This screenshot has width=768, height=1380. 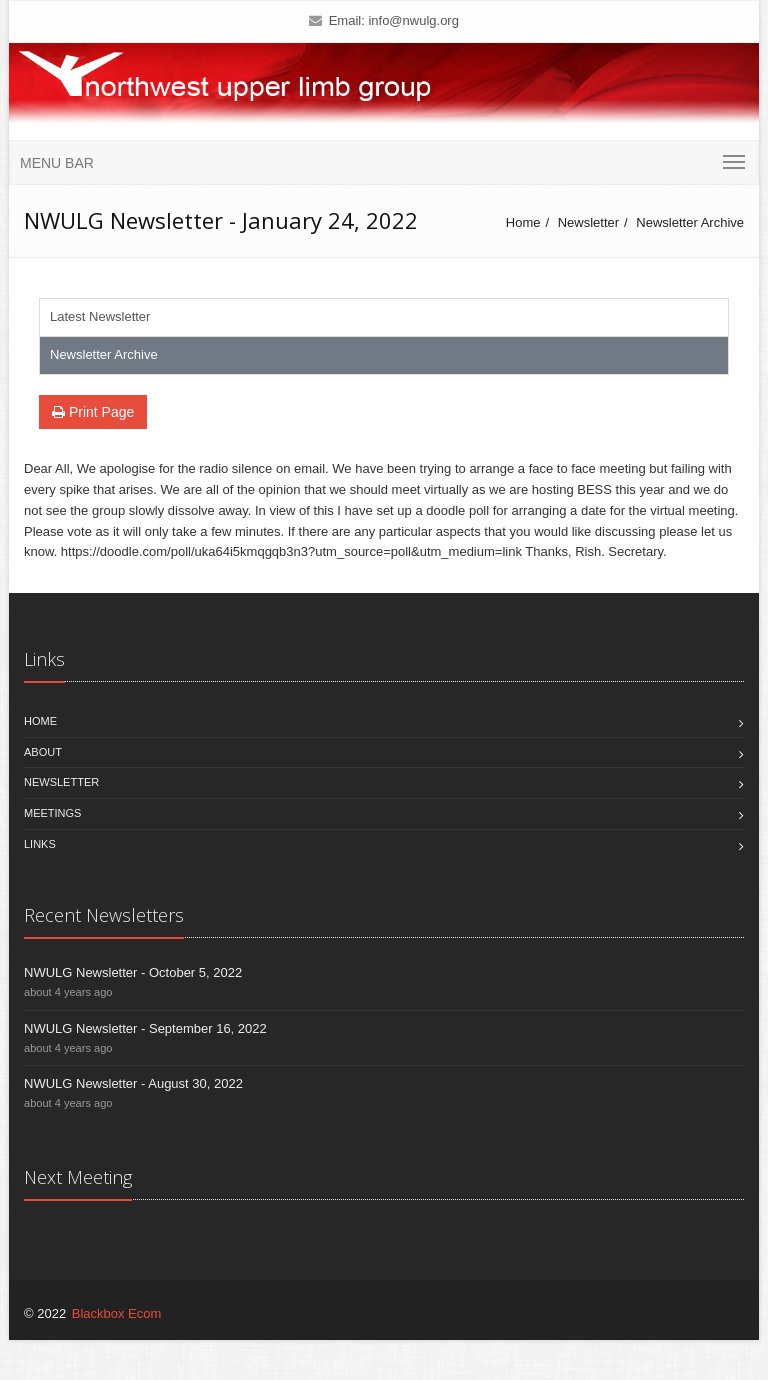 What do you see at coordinates (43, 752) in the screenshot?
I see `About` at bounding box center [43, 752].